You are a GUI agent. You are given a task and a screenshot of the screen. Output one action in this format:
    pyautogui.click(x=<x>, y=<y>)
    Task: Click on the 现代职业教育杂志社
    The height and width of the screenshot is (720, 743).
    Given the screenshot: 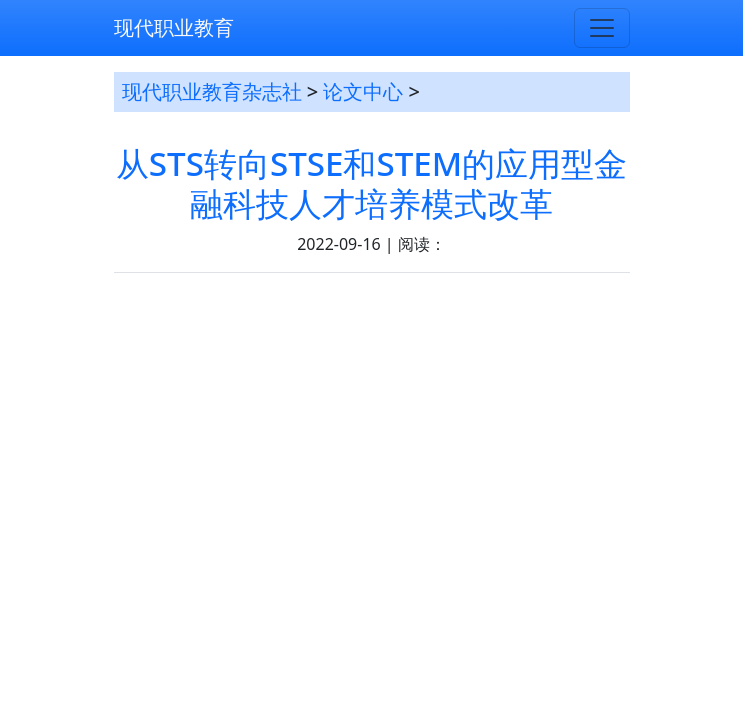 What is the action you would take?
    pyautogui.click(x=212, y=91)
    